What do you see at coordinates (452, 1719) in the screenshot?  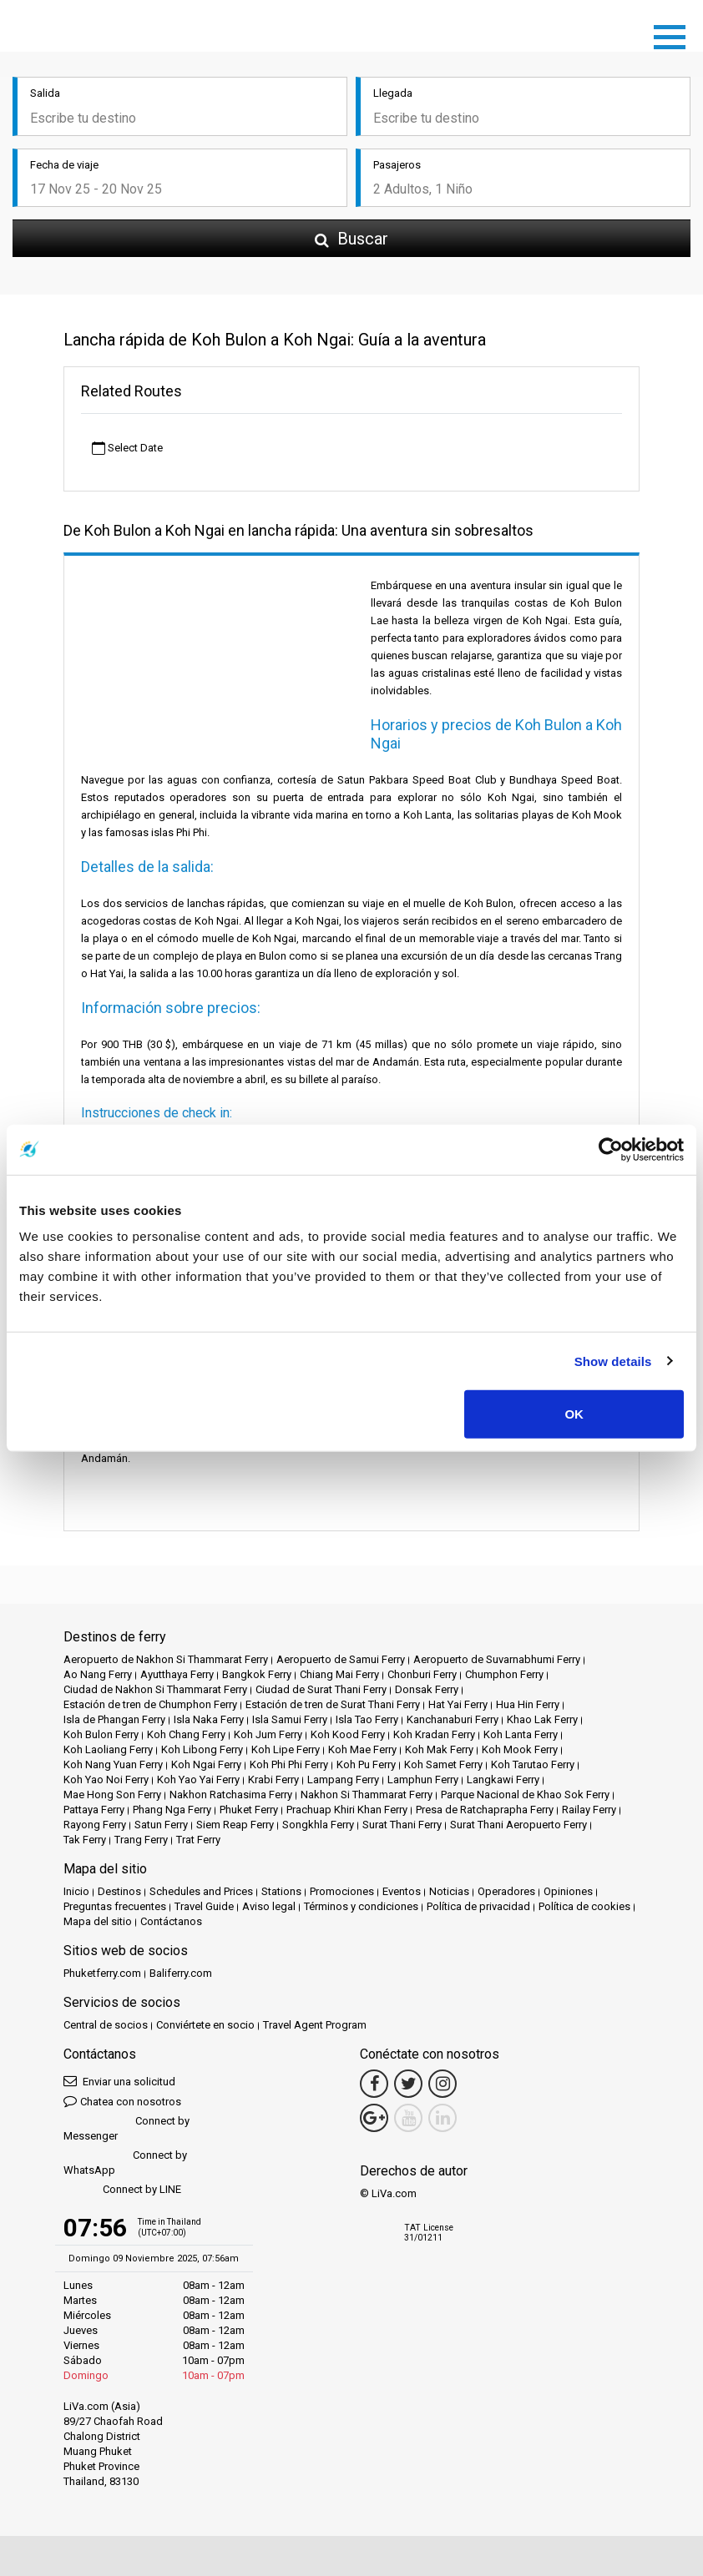 I see `Kanchanaburi Ferry` at bounding box center [452, 1719].